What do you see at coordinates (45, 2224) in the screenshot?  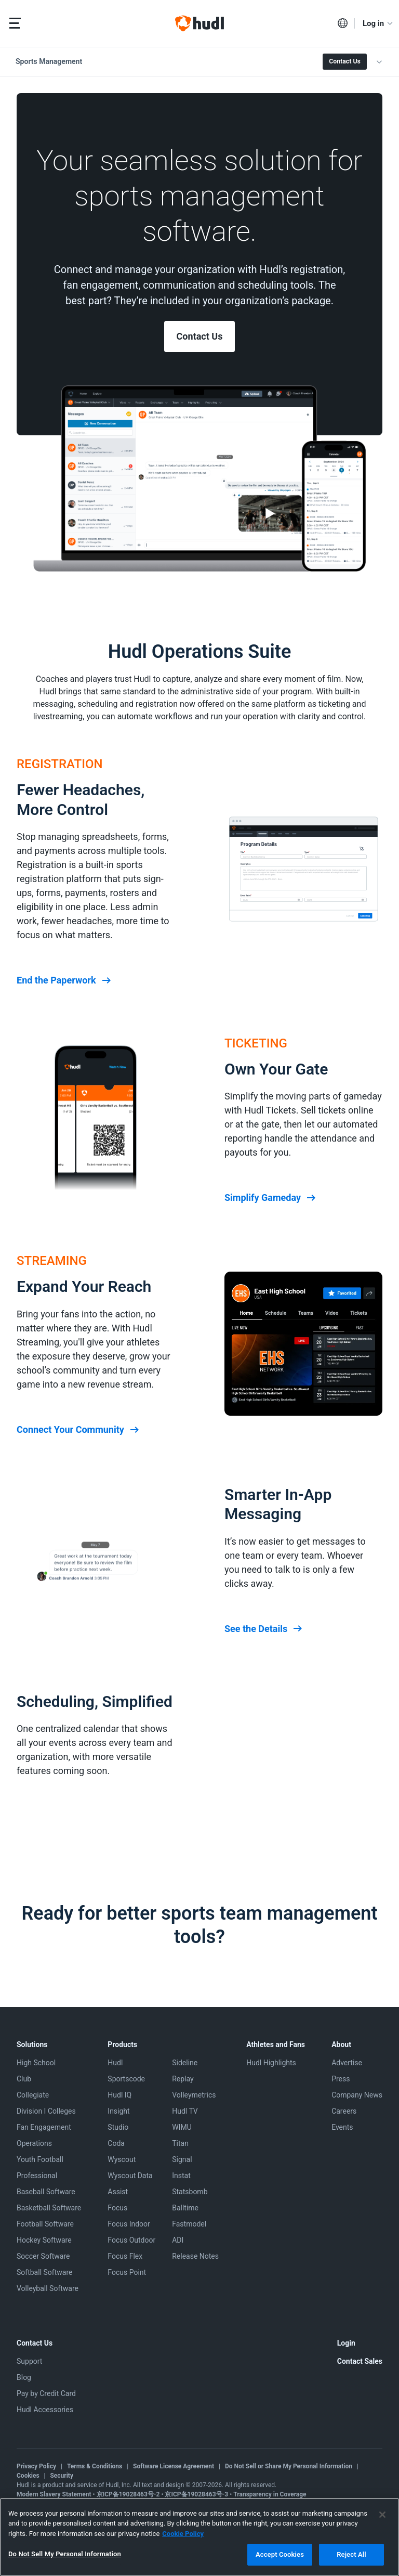 I see `Football Software` at bounding box center [45, 2224].